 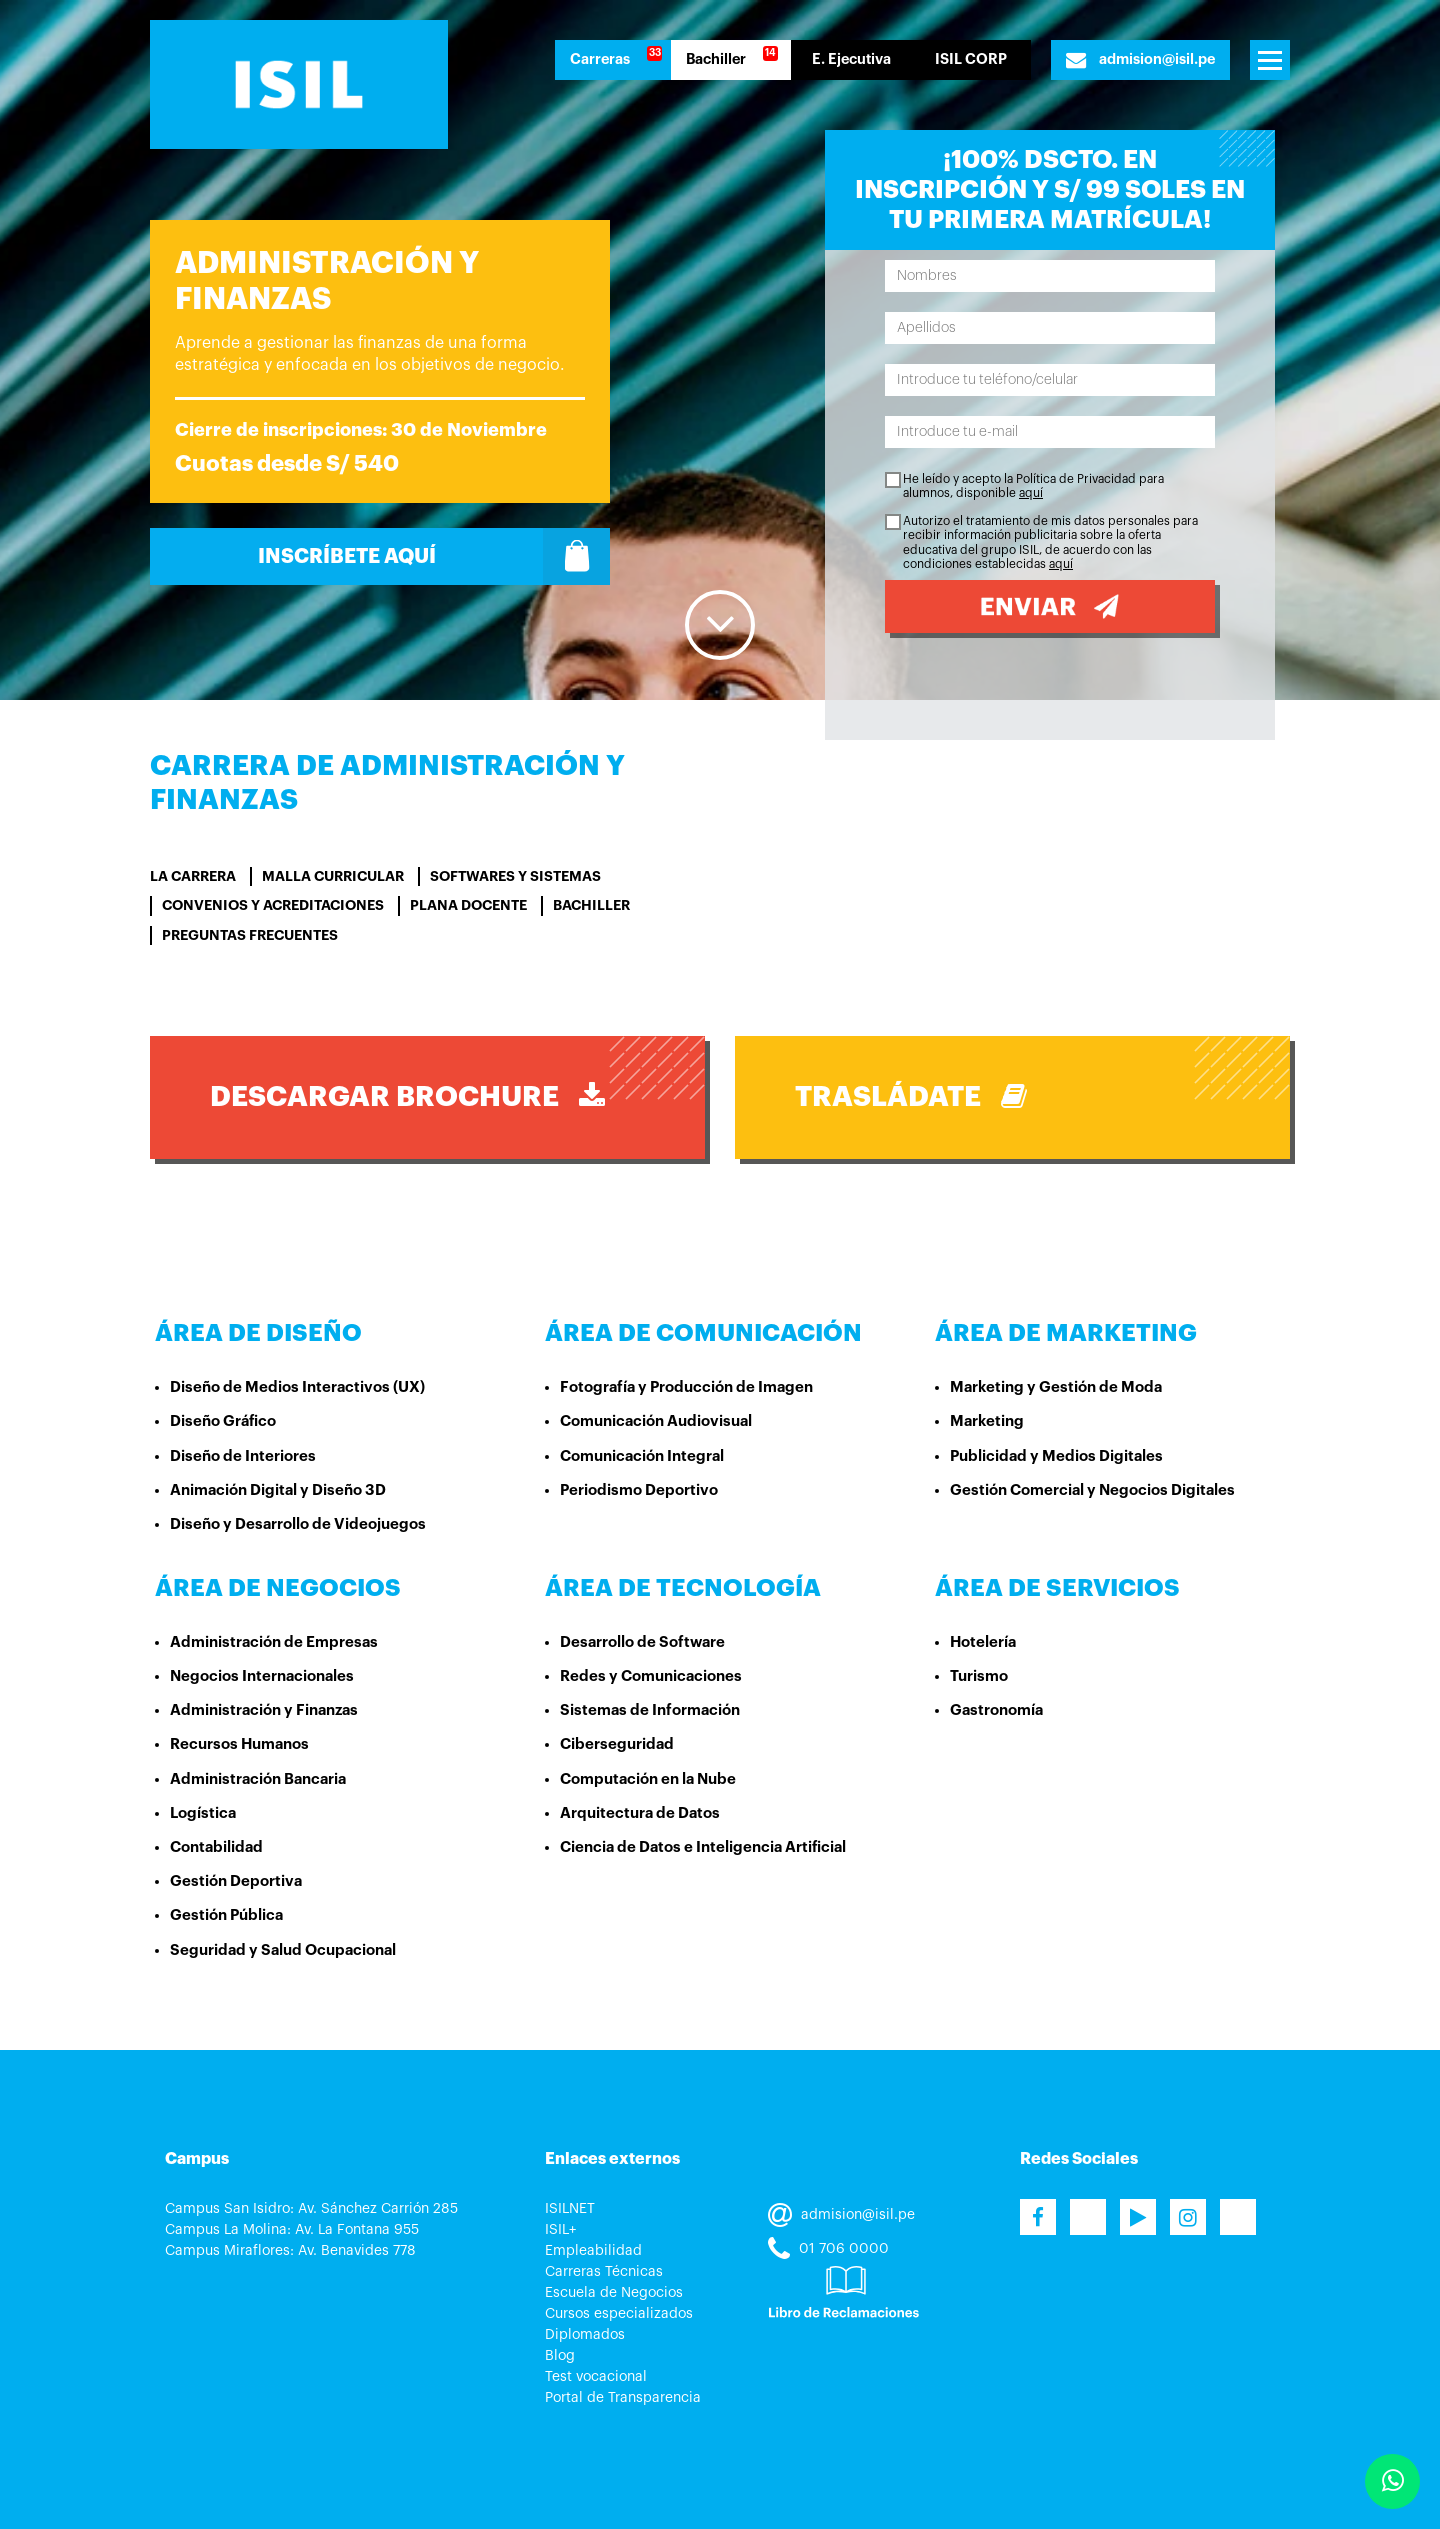 What do you see at coordinates (250, 935) in the screenshot?
I see `Preguntas Frecuentes [tab]` at bounding box center [250, 935].